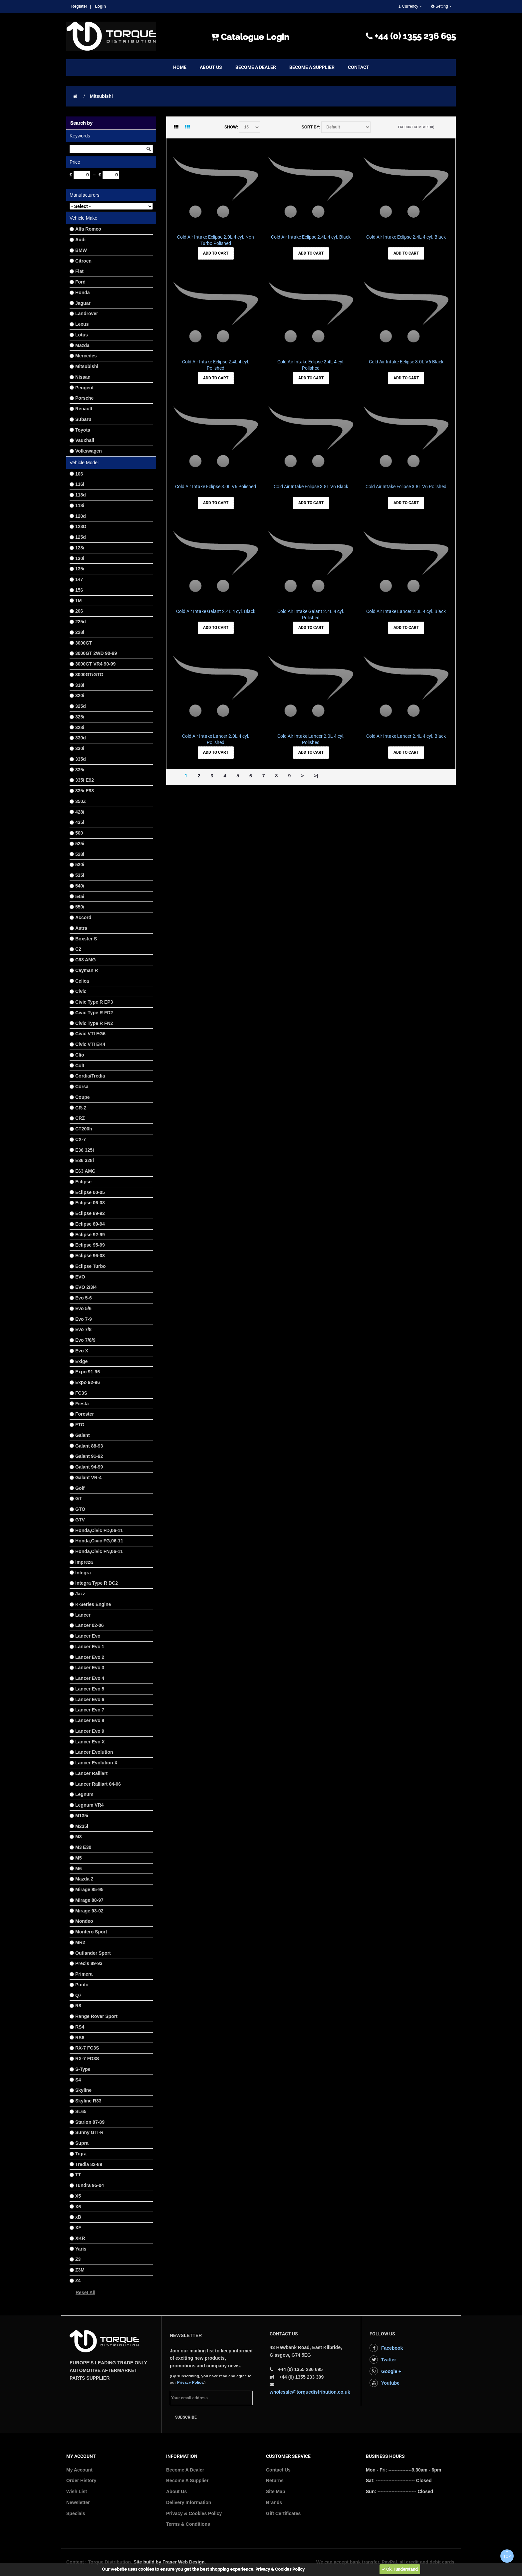 The width and height of the screenshot is (522, 2576). I want to click on 428i, so click(79, 812).